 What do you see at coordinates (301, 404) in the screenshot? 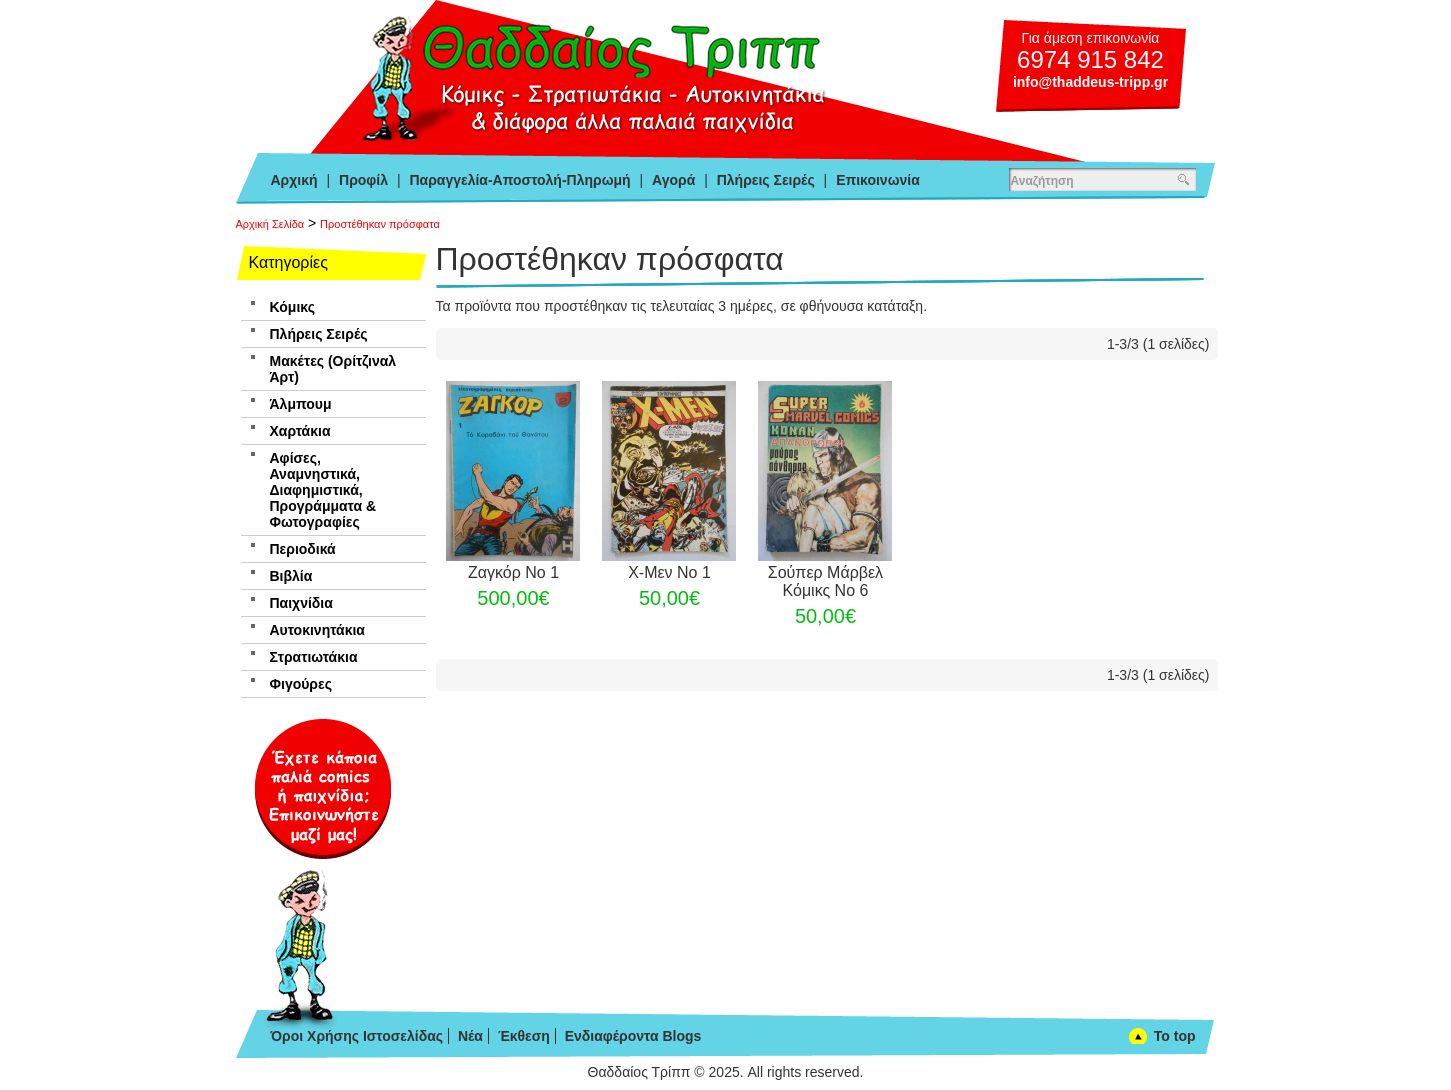
I see `Άλμπουμ` at bounding box center [301, 404].